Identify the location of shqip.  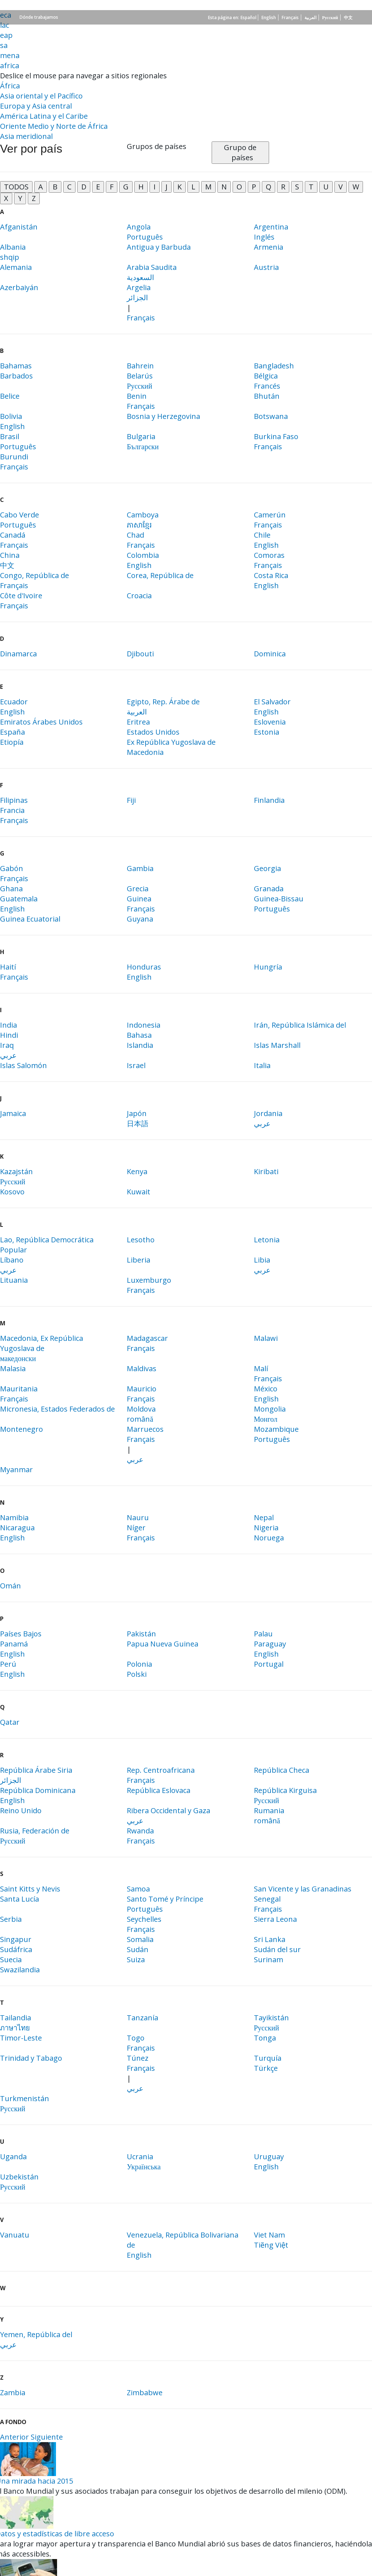
(9, 257).